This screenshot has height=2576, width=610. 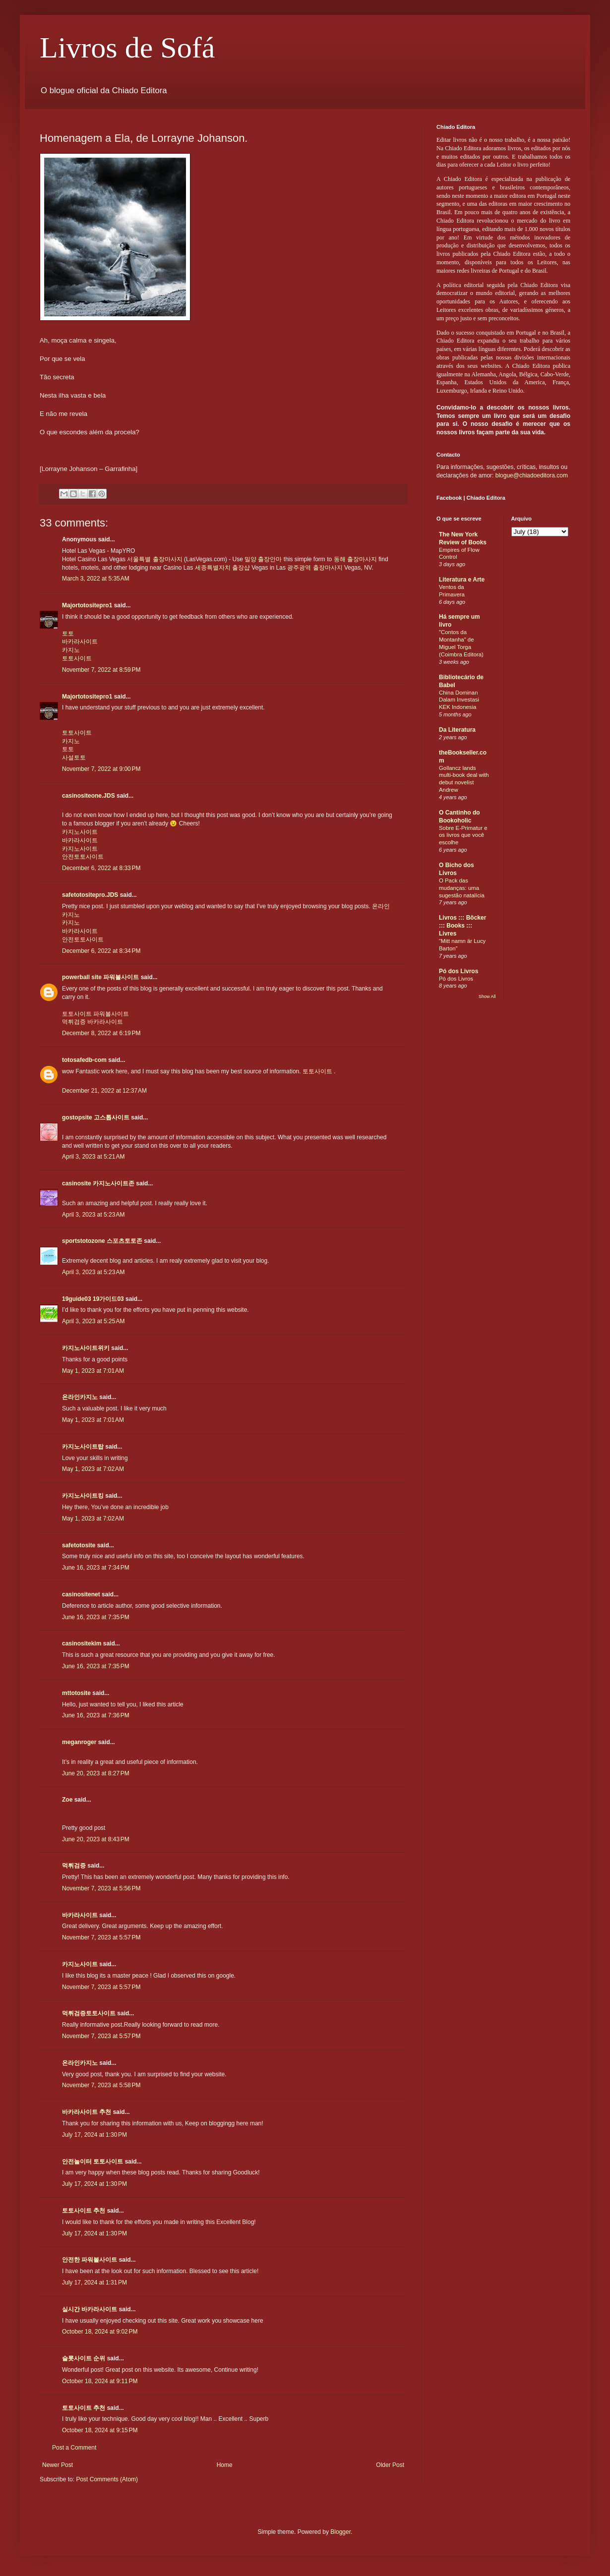 What do you see at coordinates (83, 2210) in the screenshot?
I see `토토사이트 추천` at bounding box center [83, 2210].